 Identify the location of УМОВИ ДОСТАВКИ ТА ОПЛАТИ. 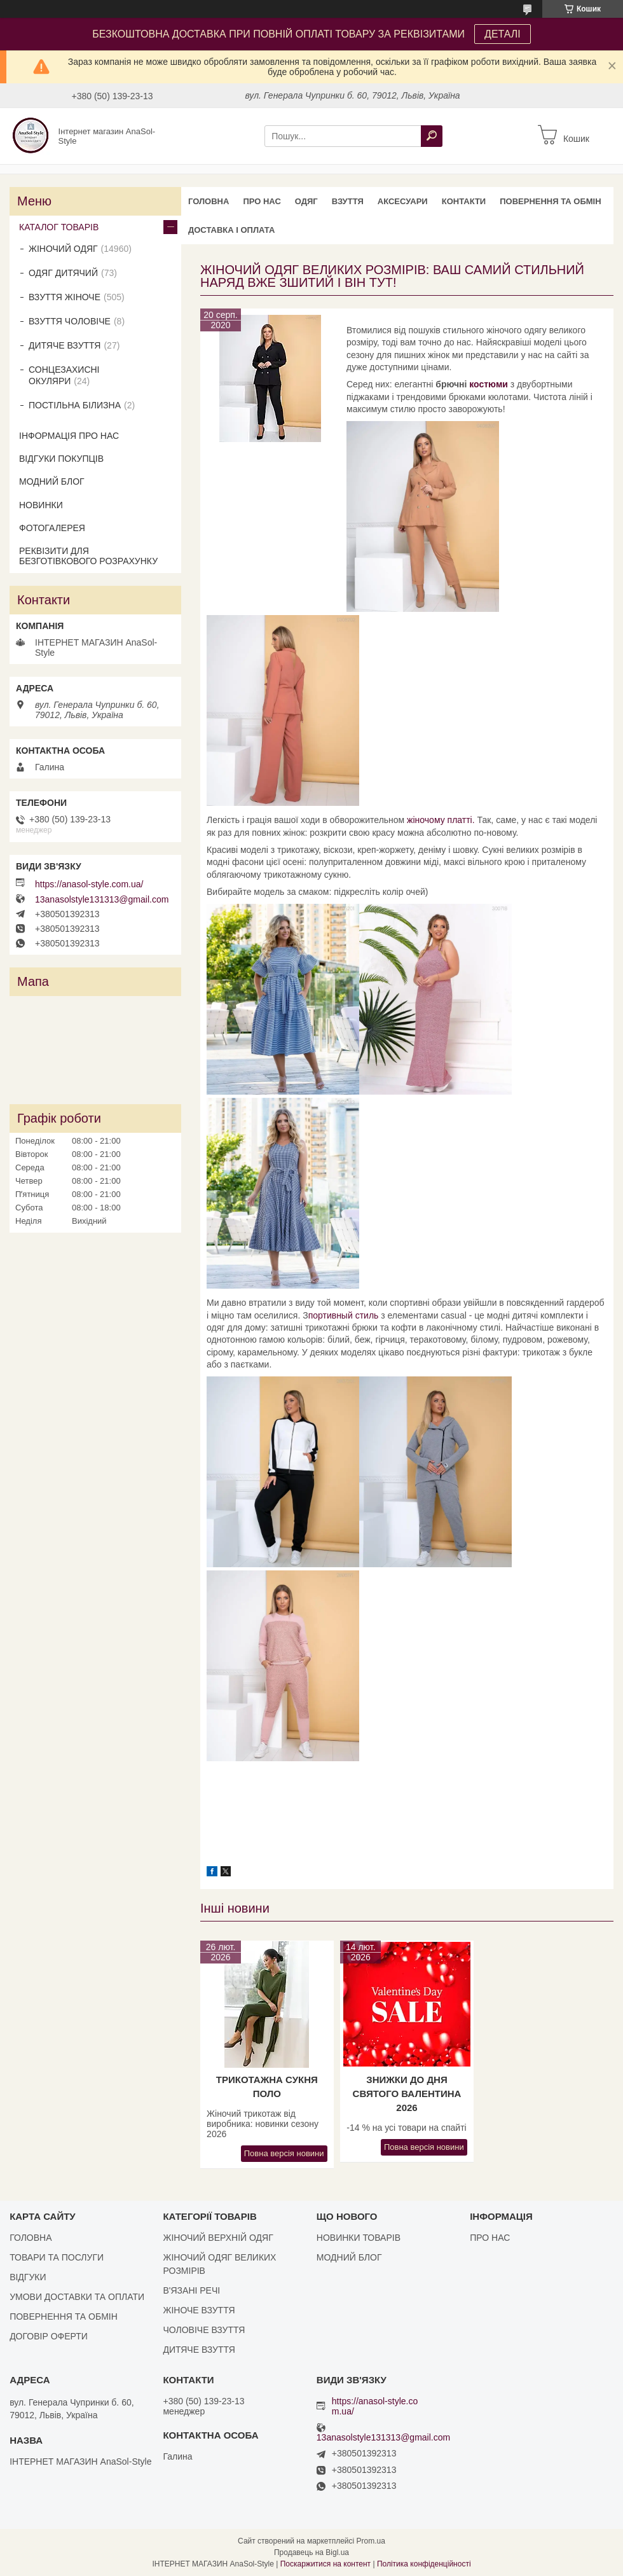
(77, 2297).